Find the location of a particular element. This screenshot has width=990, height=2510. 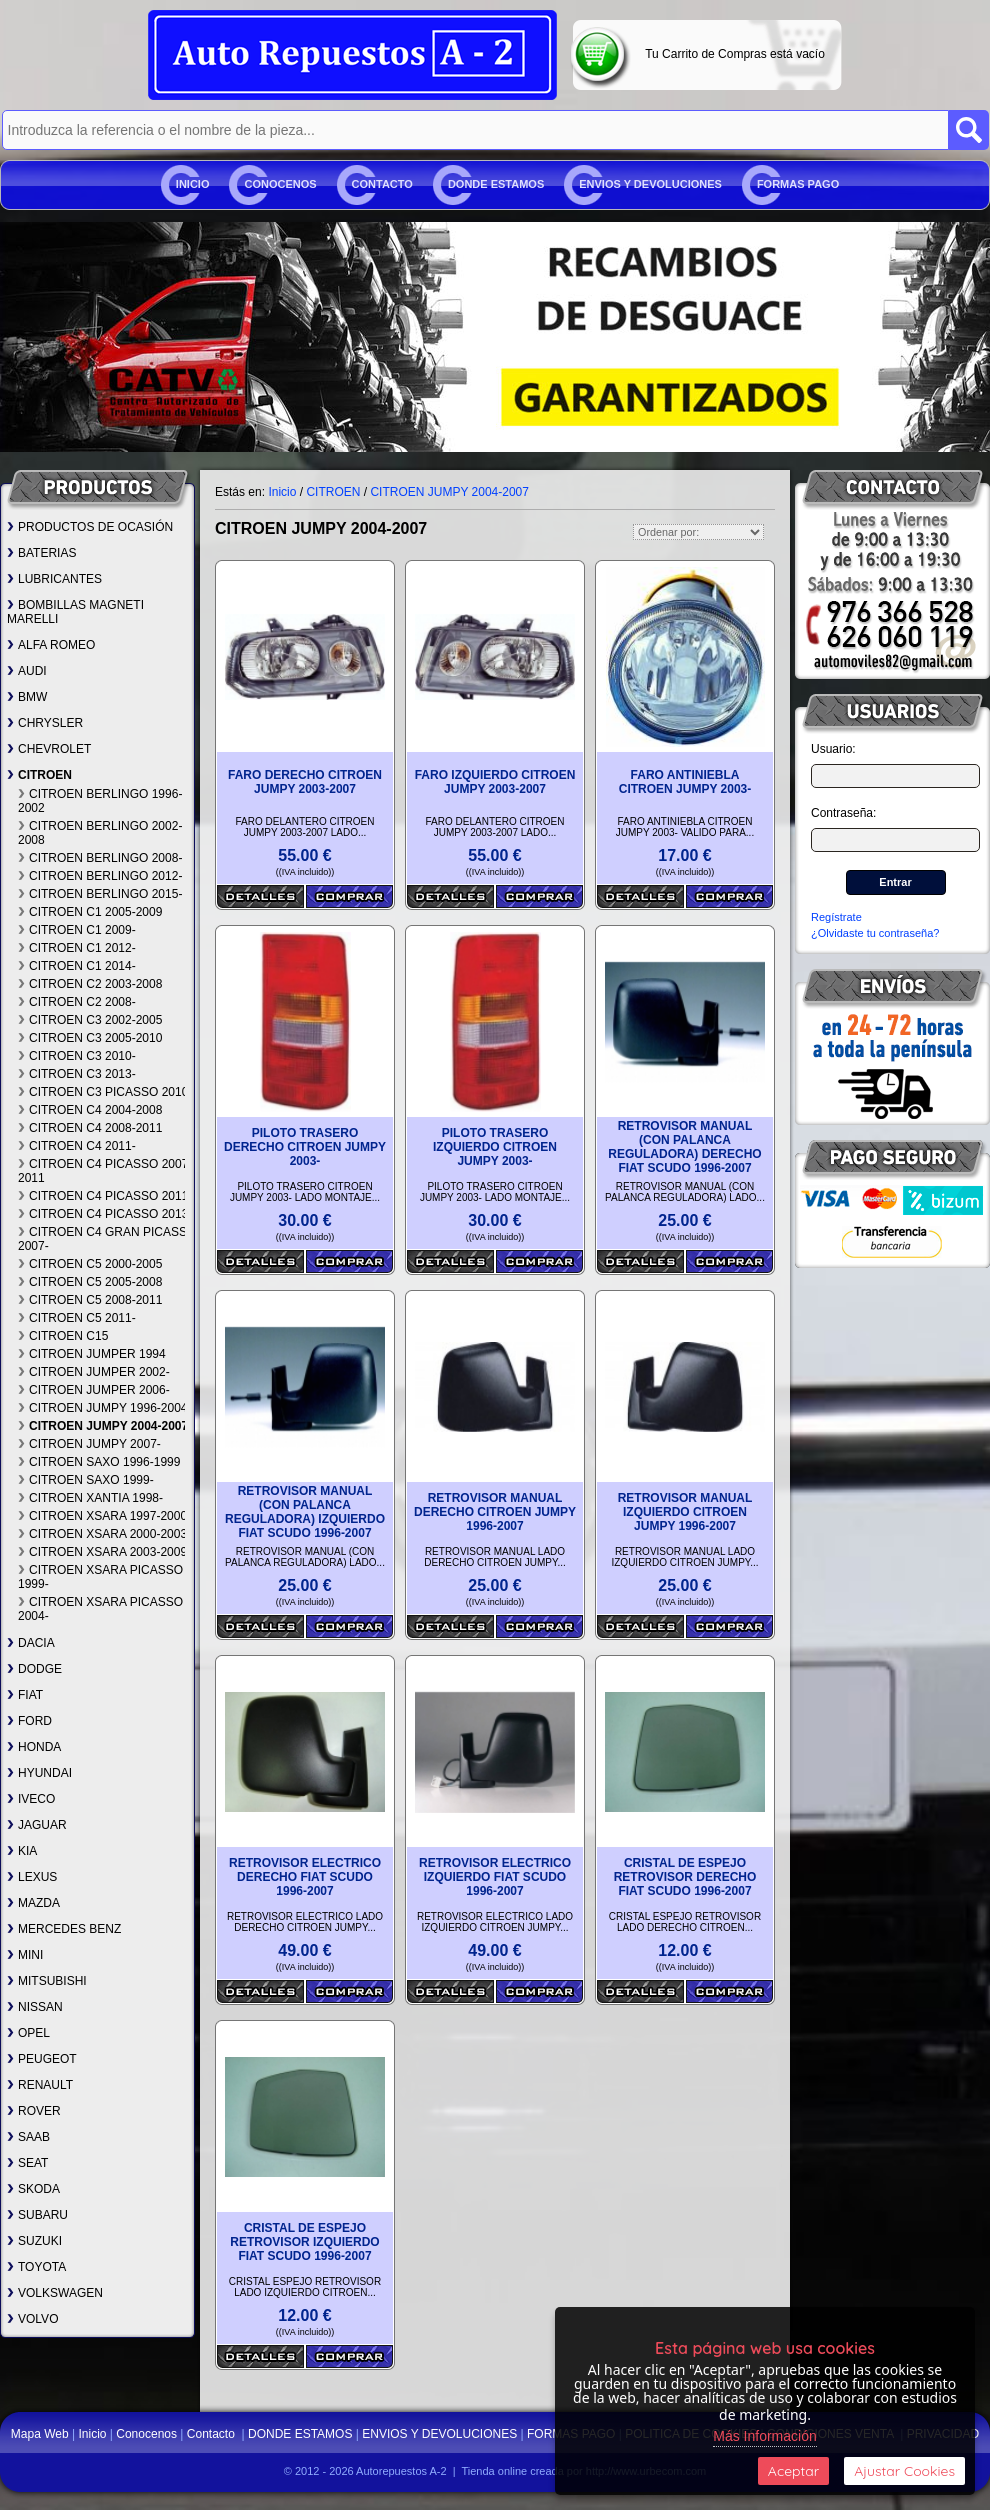

CITROEN JUMPER 2006- is located at coordinates (94, 1390).